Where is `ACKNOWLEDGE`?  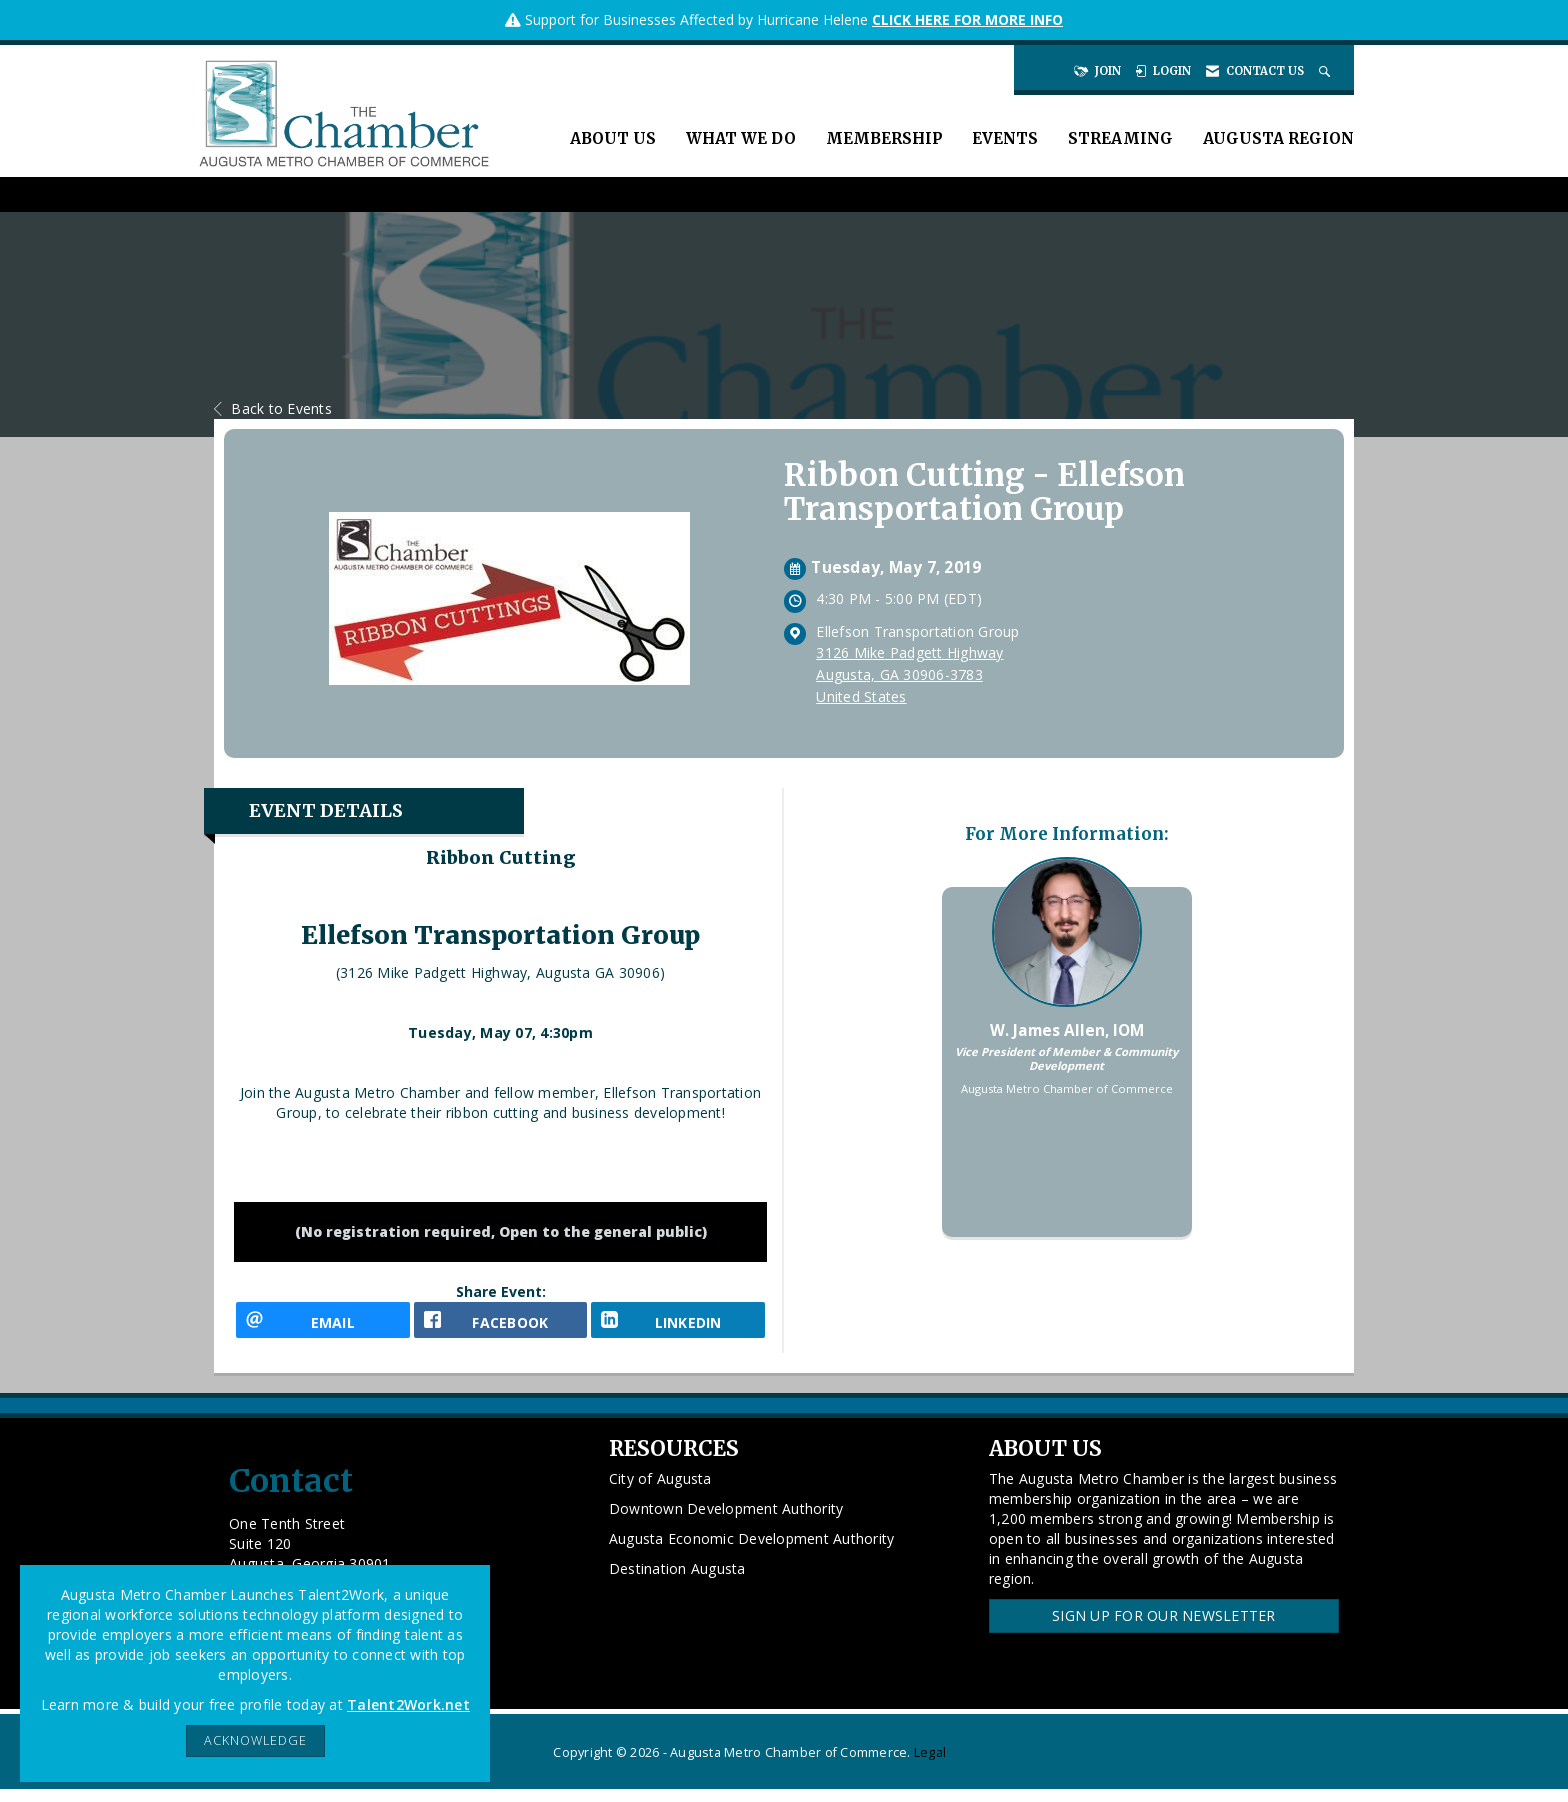 ACKNOWLEDGE is located at coordinates (255, 1740).